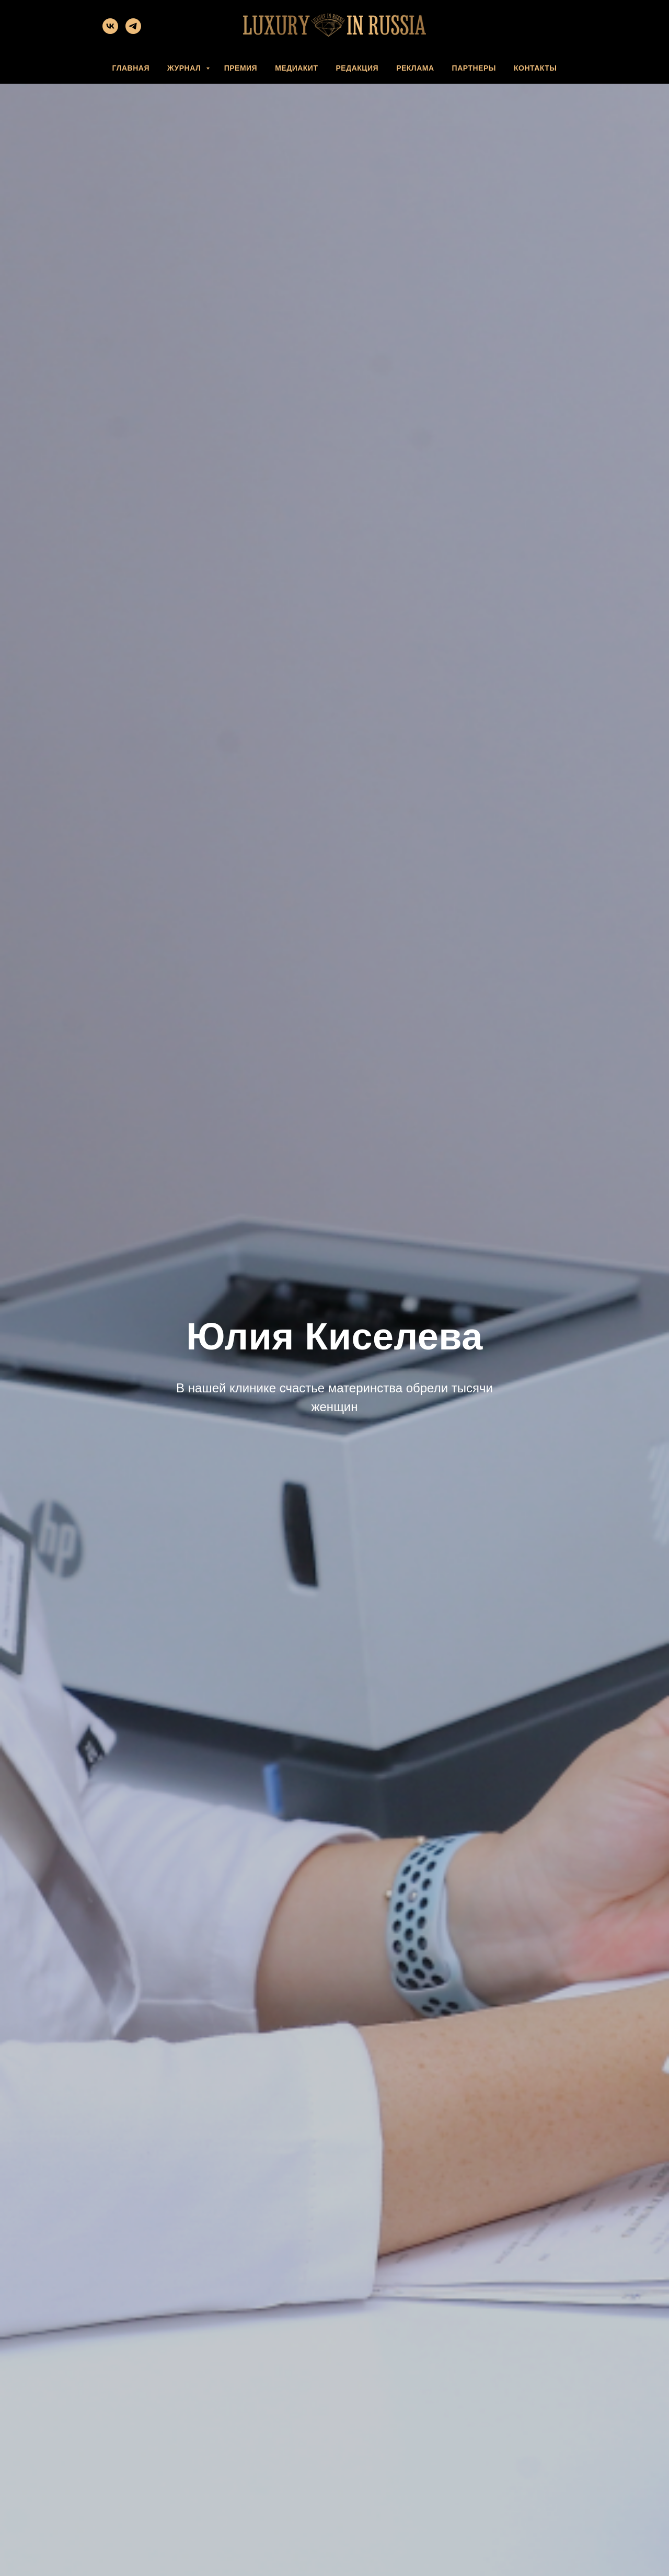  What do you see at coordinates (415, 68) in the screenshot?
I see `РЕКЛАМА` at bounding box center [415, 68].